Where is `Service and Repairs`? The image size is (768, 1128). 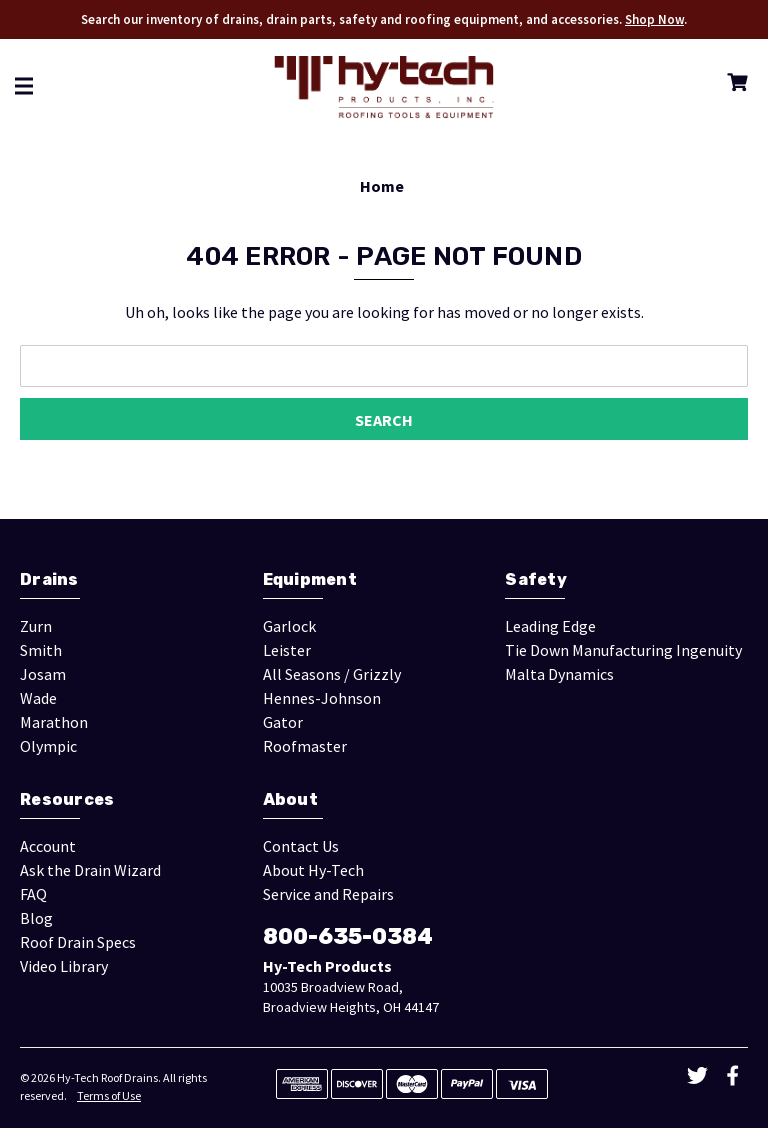
Service and Repairs is located at coordinates (328, 894).